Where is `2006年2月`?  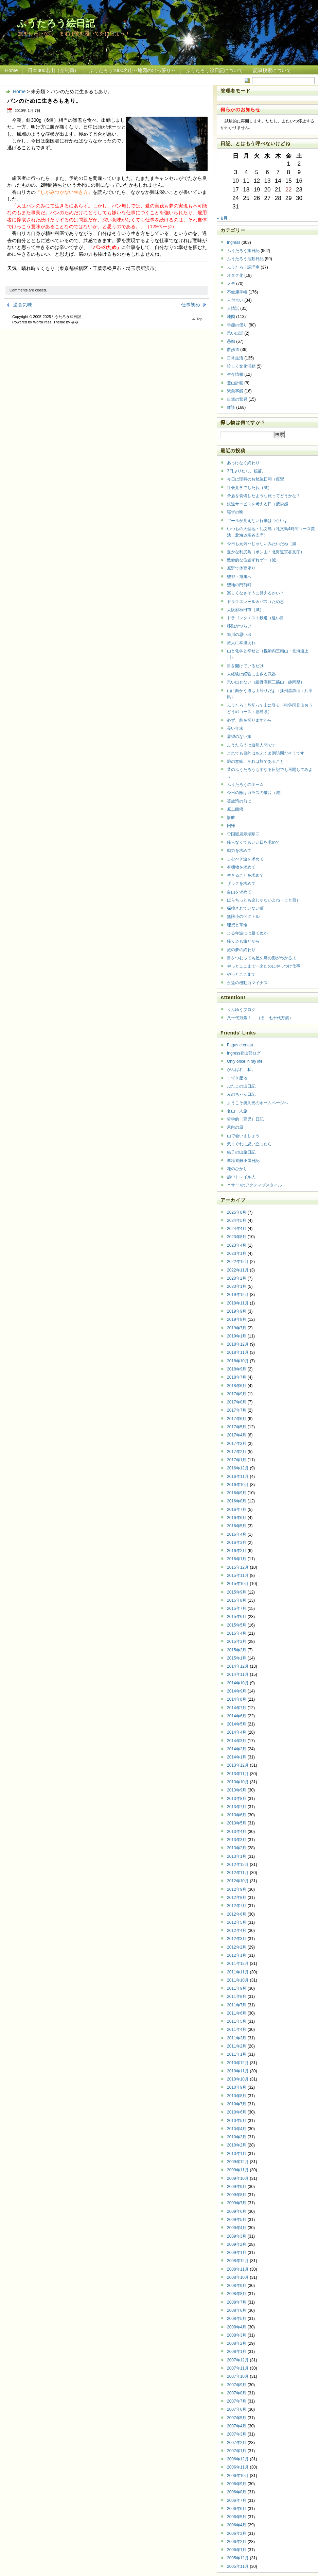
2006年2月 is located at coordinates (236, 2541).